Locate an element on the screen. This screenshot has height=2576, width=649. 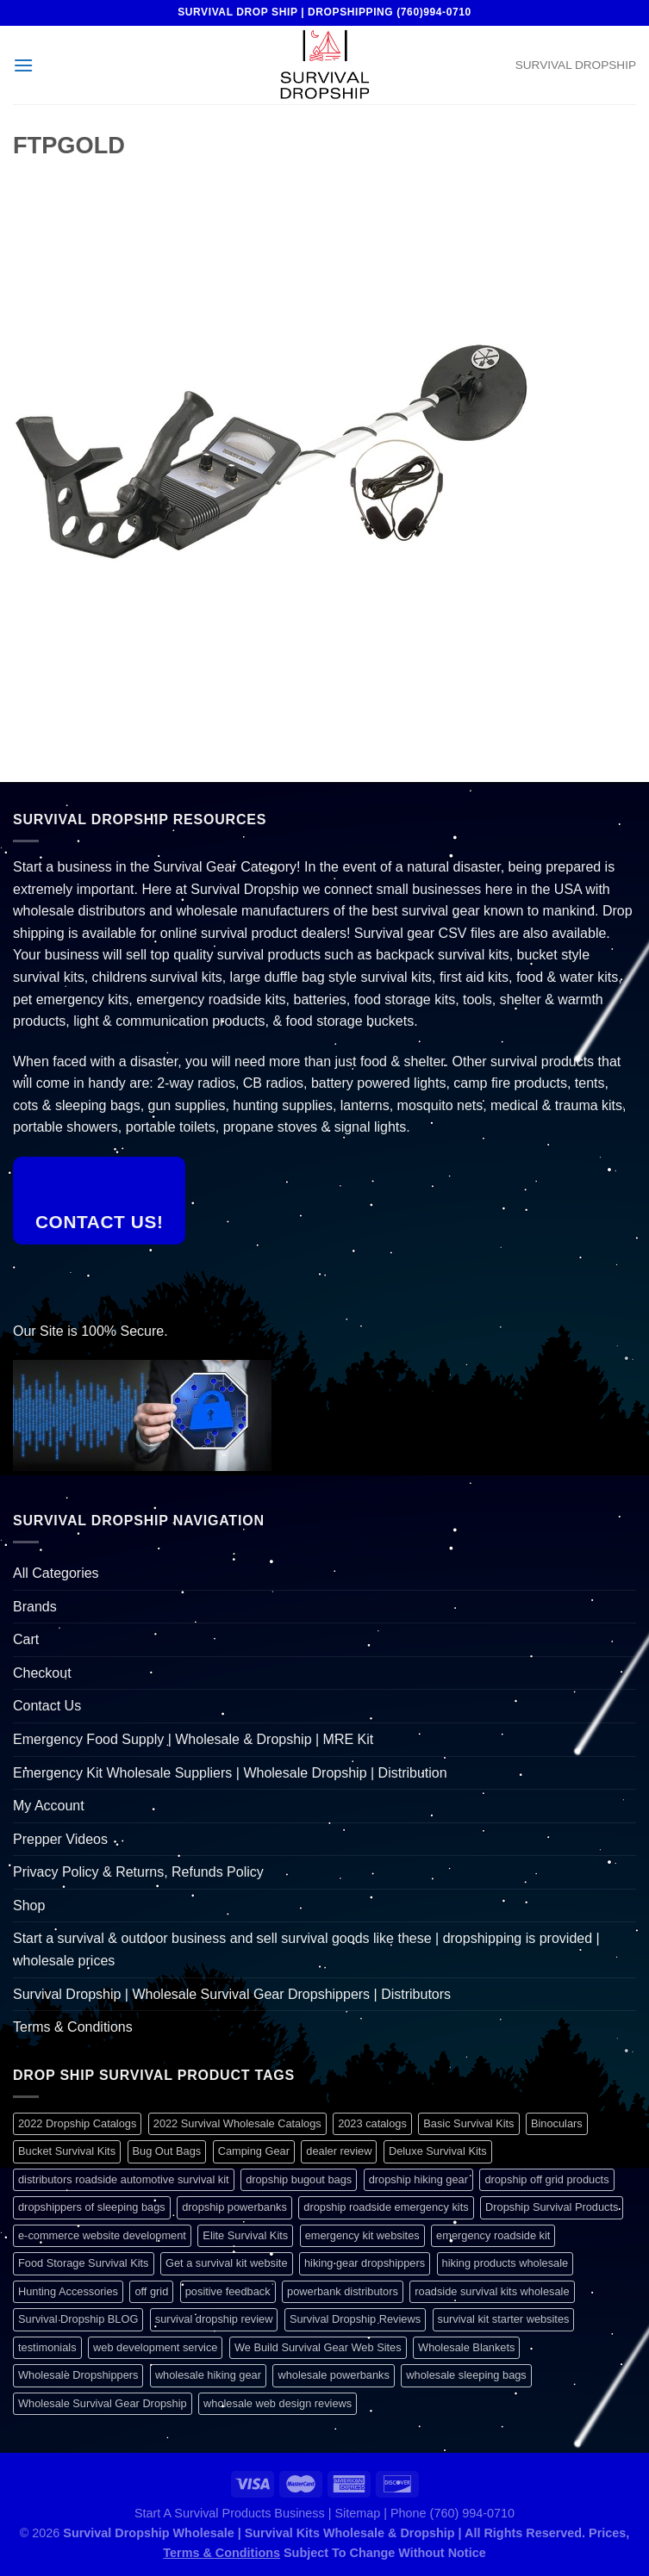
Privacy Policy & Returns, Refunds Policy is located at coordinates (138, 1872).